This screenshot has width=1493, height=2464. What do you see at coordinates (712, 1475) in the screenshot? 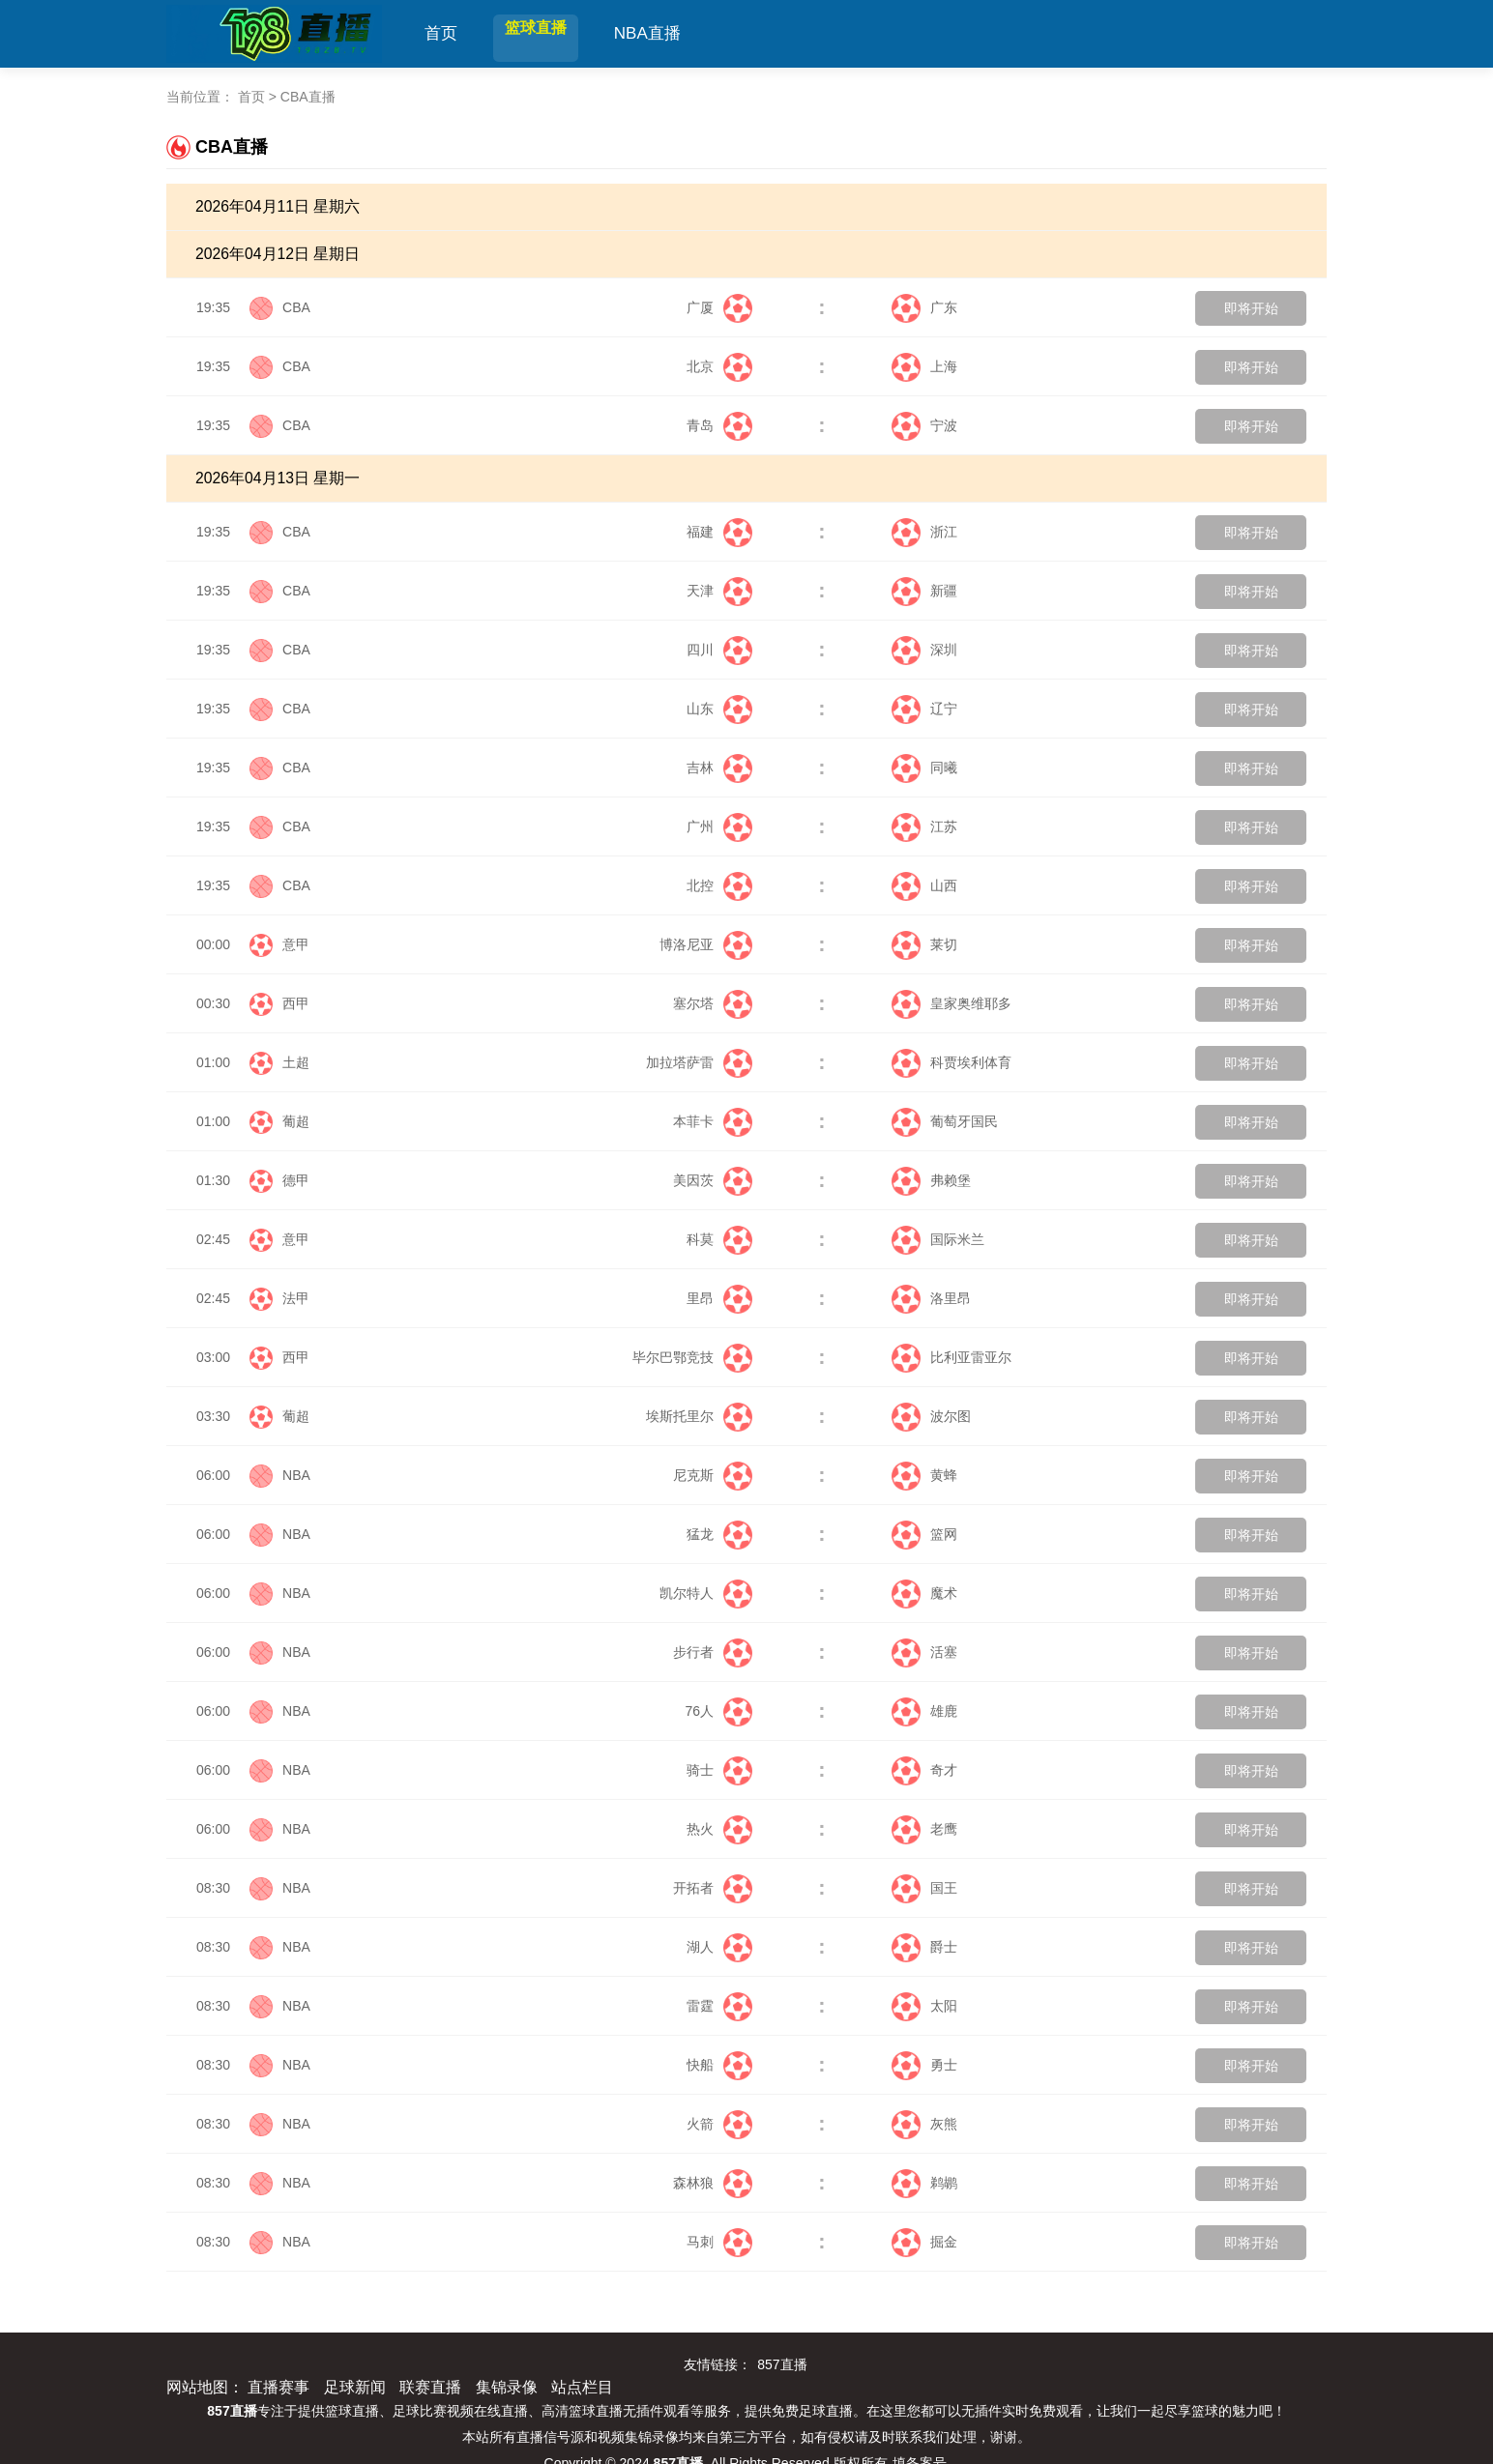
I see `尼克斯` at bounding box center [712, 1475].